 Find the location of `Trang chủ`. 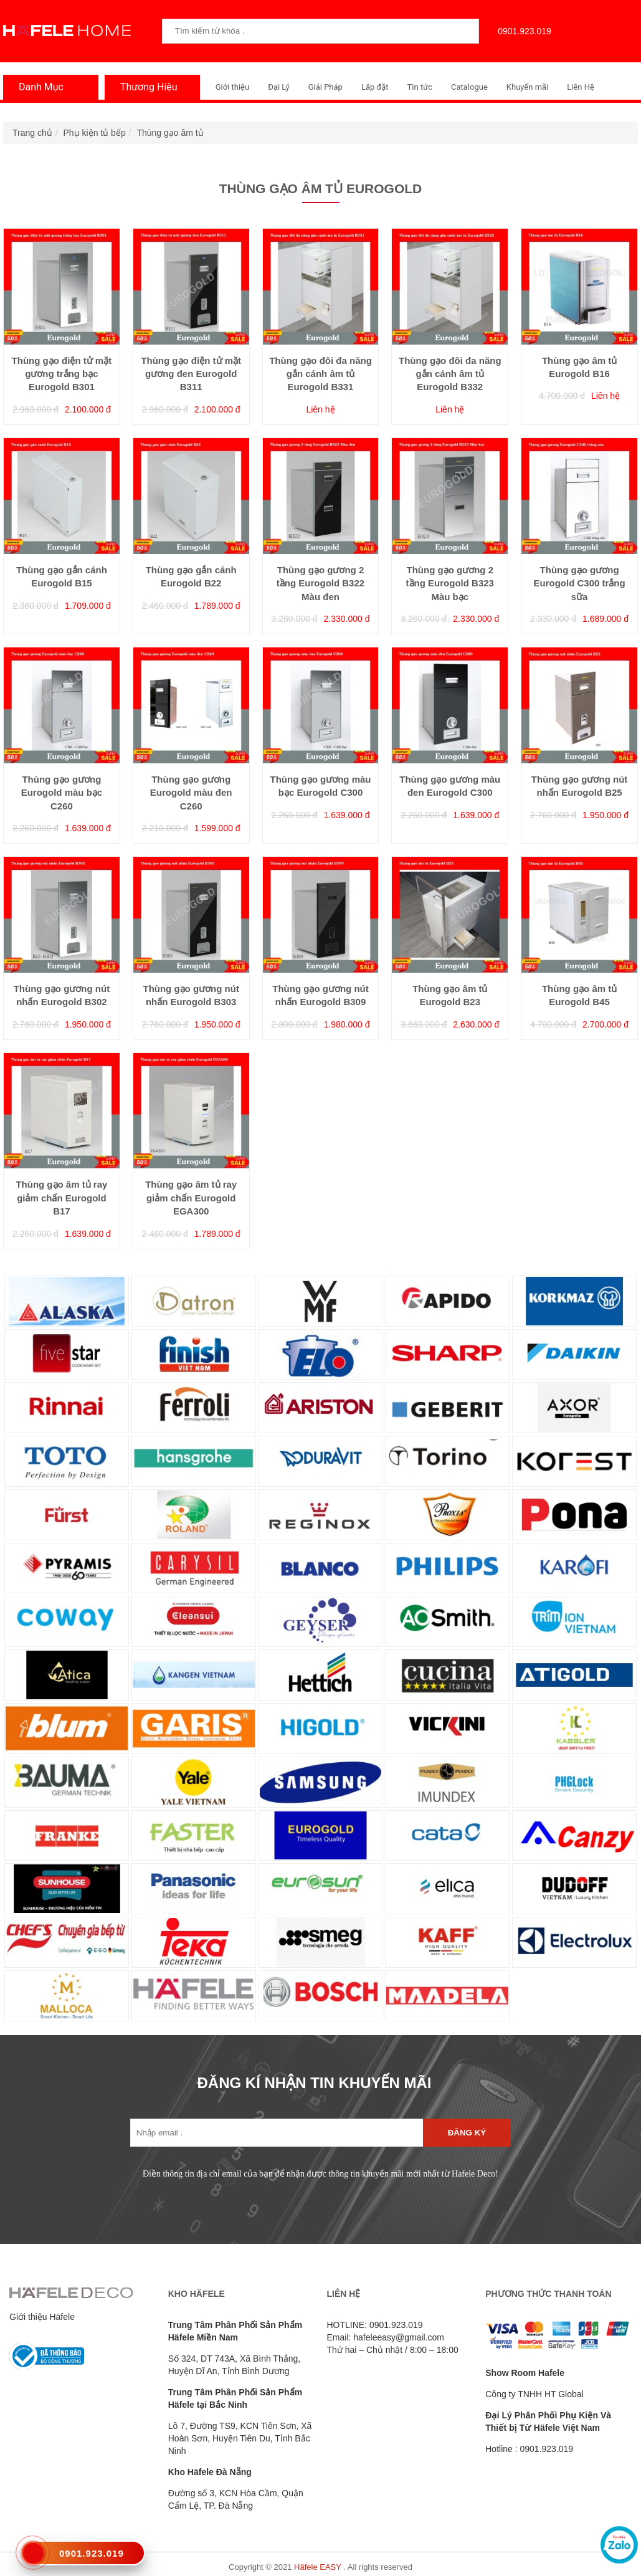

Trang chủ is located at coordinates (32, 133).